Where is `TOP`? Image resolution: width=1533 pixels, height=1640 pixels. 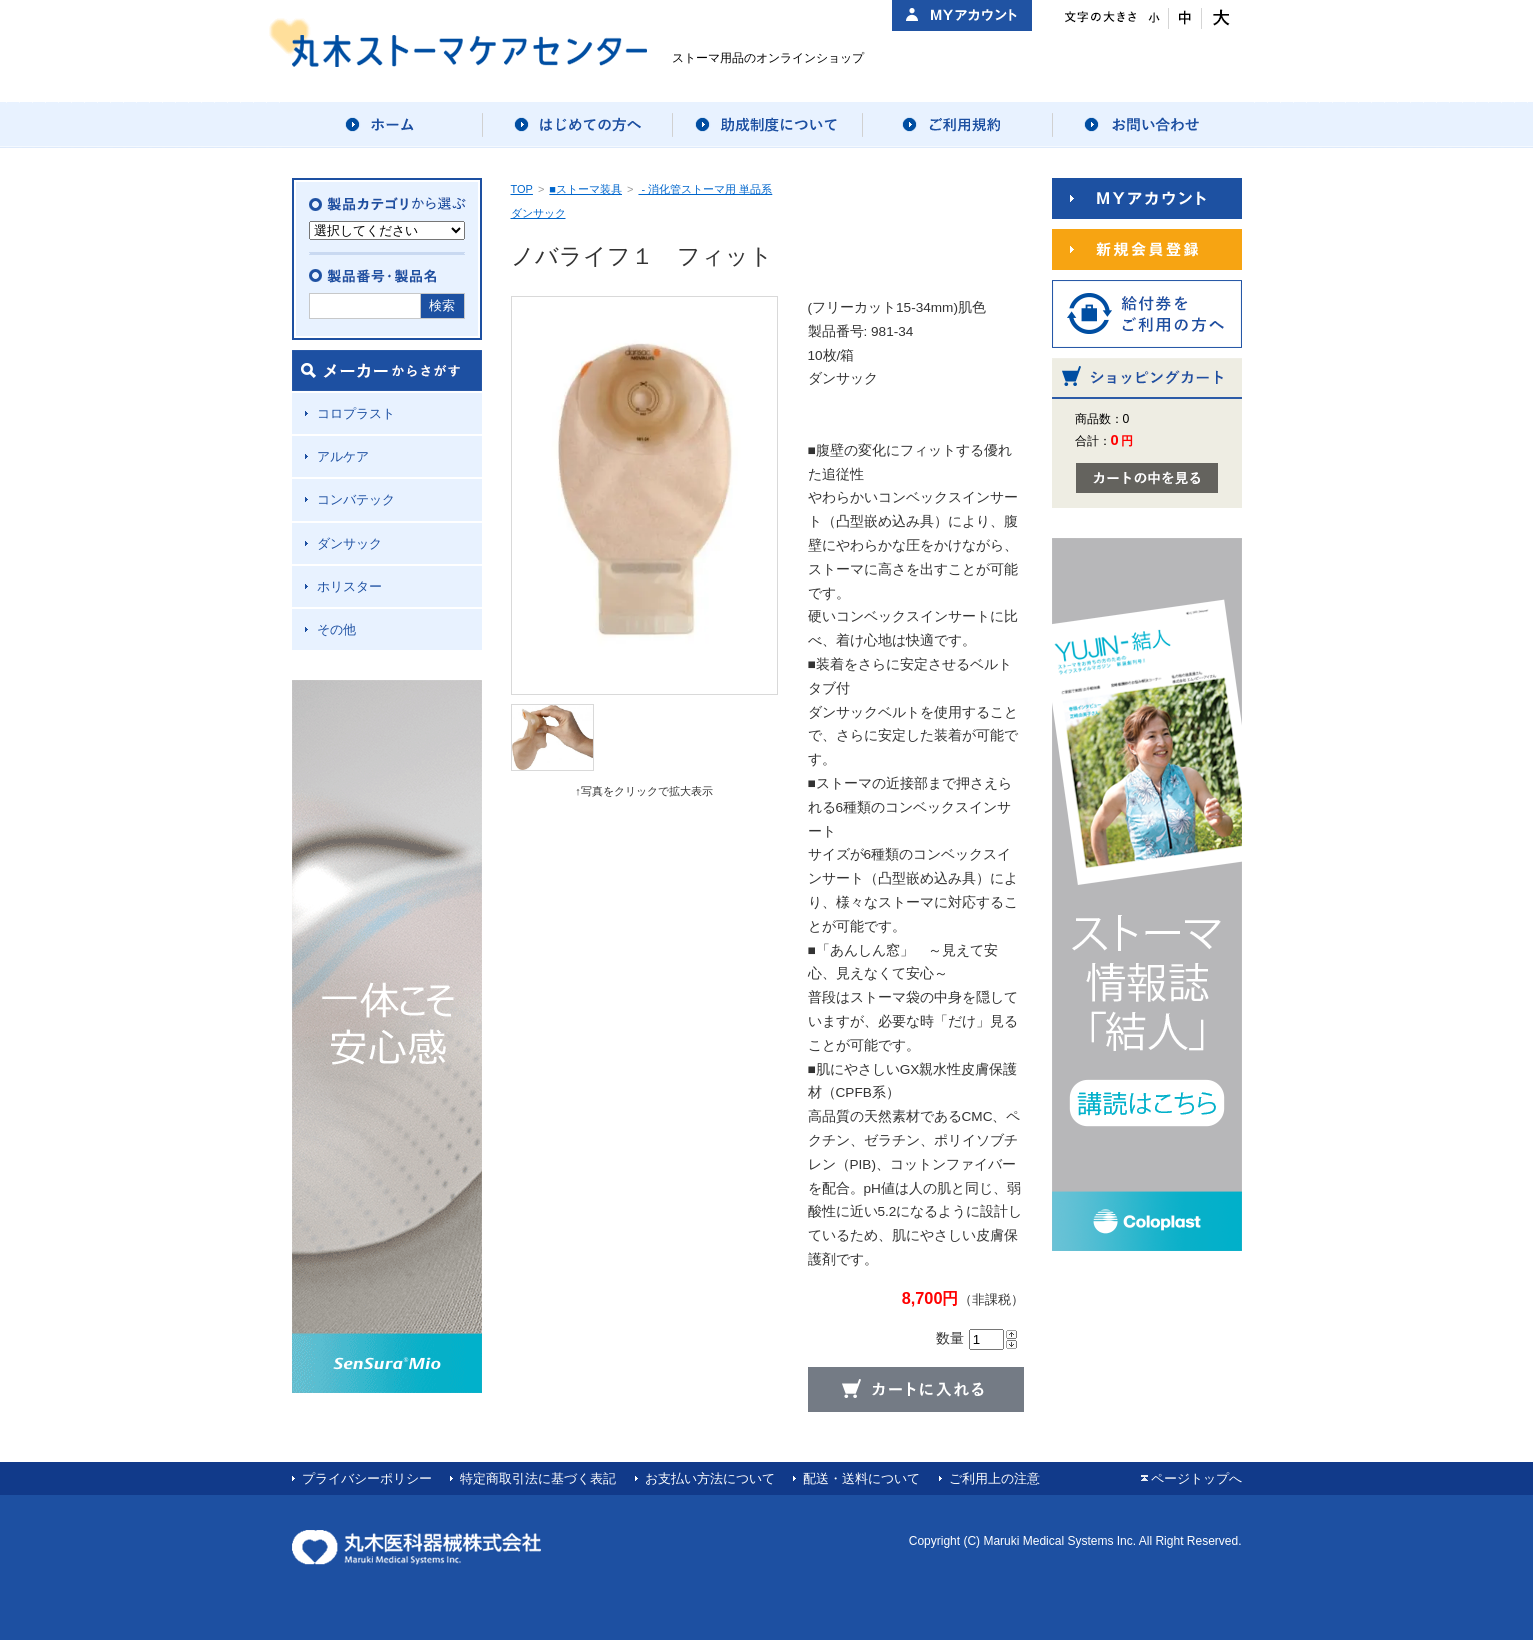 TOP is located at coordinates (522, 189).